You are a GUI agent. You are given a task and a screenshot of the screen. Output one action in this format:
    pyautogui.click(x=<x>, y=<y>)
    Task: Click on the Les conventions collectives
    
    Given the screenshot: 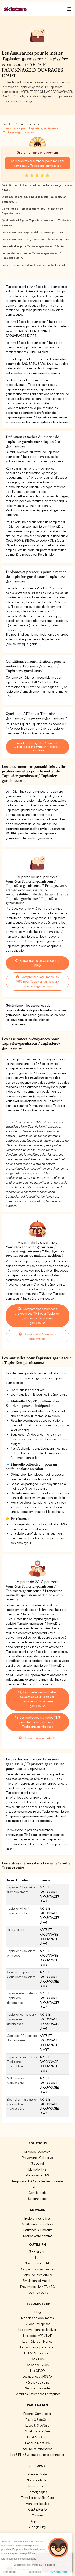 What is the action you would take?
    pyautogui.click(x=37, y=2330)
    